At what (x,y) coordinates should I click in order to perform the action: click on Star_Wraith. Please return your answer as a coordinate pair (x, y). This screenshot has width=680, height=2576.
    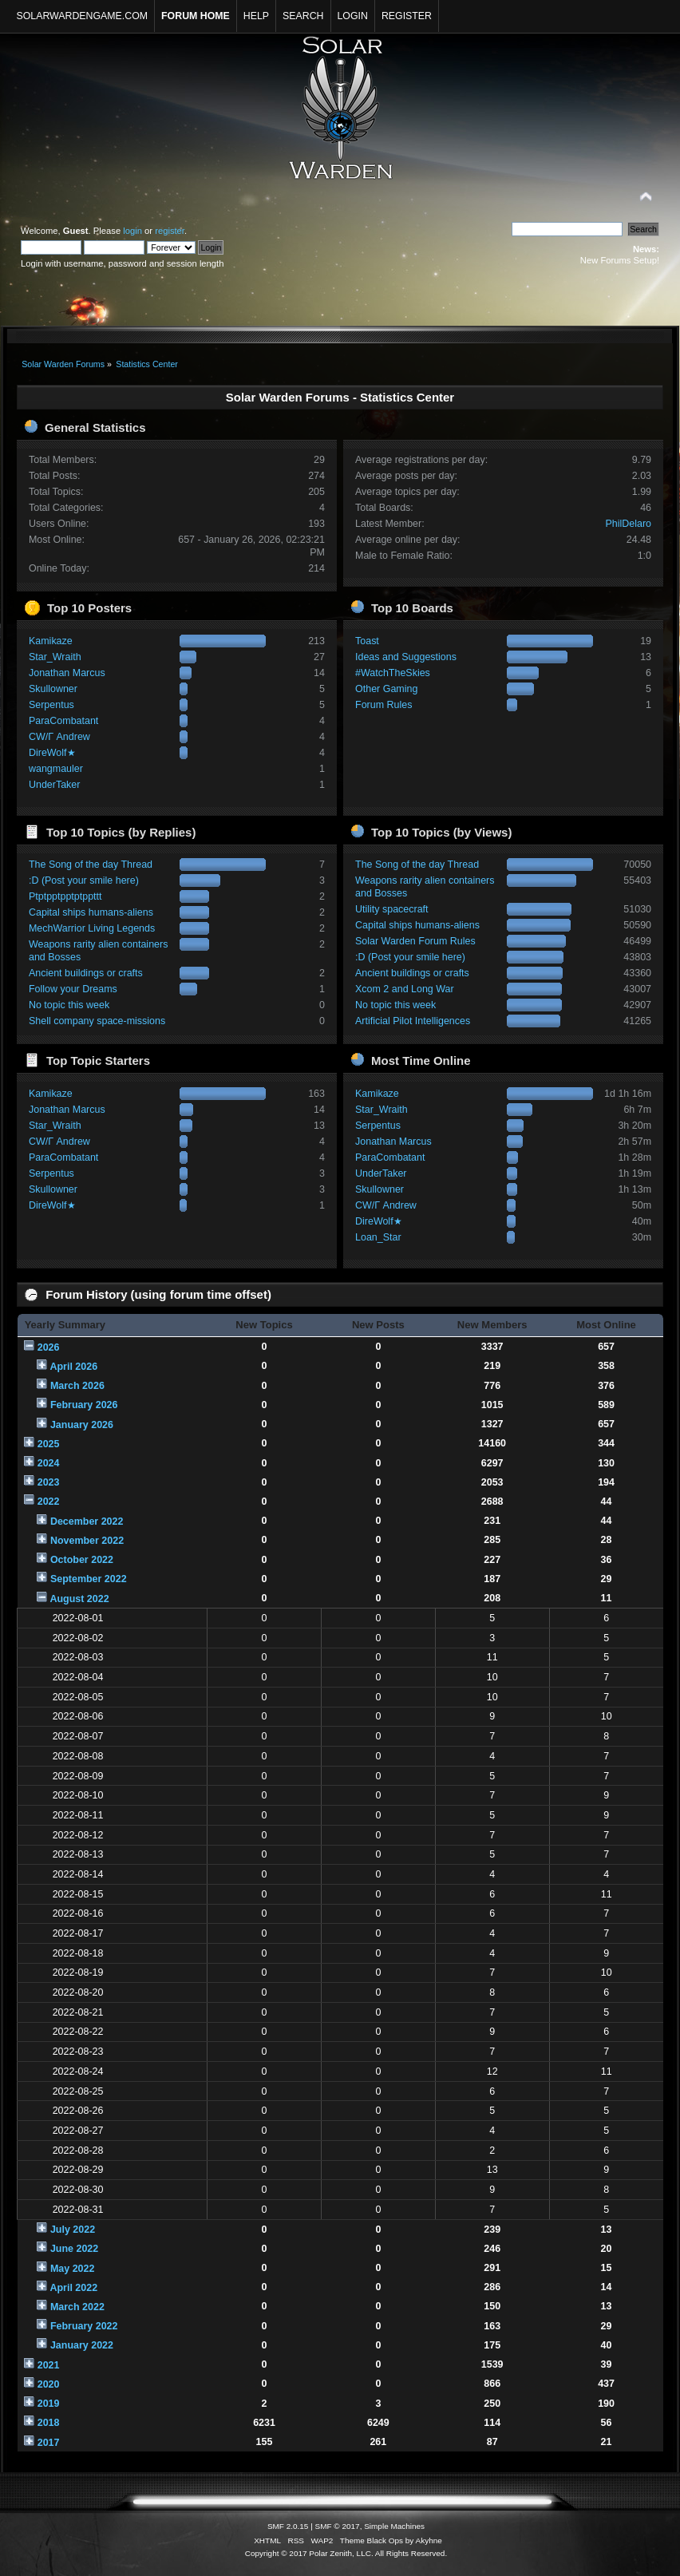
    Looking at the image, I should click on (55, 657).